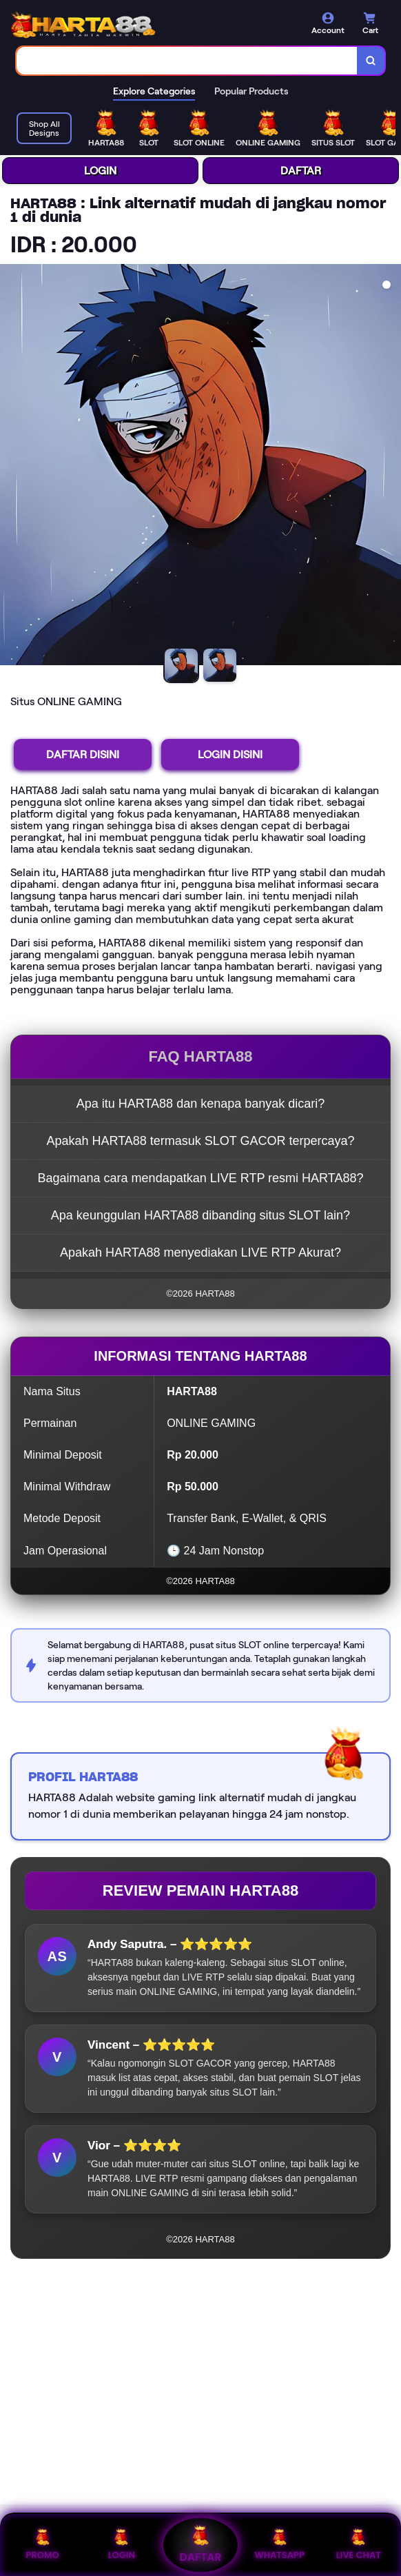  What do you see at coordinates (200, 1215) in the screenshot?
I see `Apa keunggulan HARTA88 dibanding situs SLOT lain?` at bounding box center [200, 1215].